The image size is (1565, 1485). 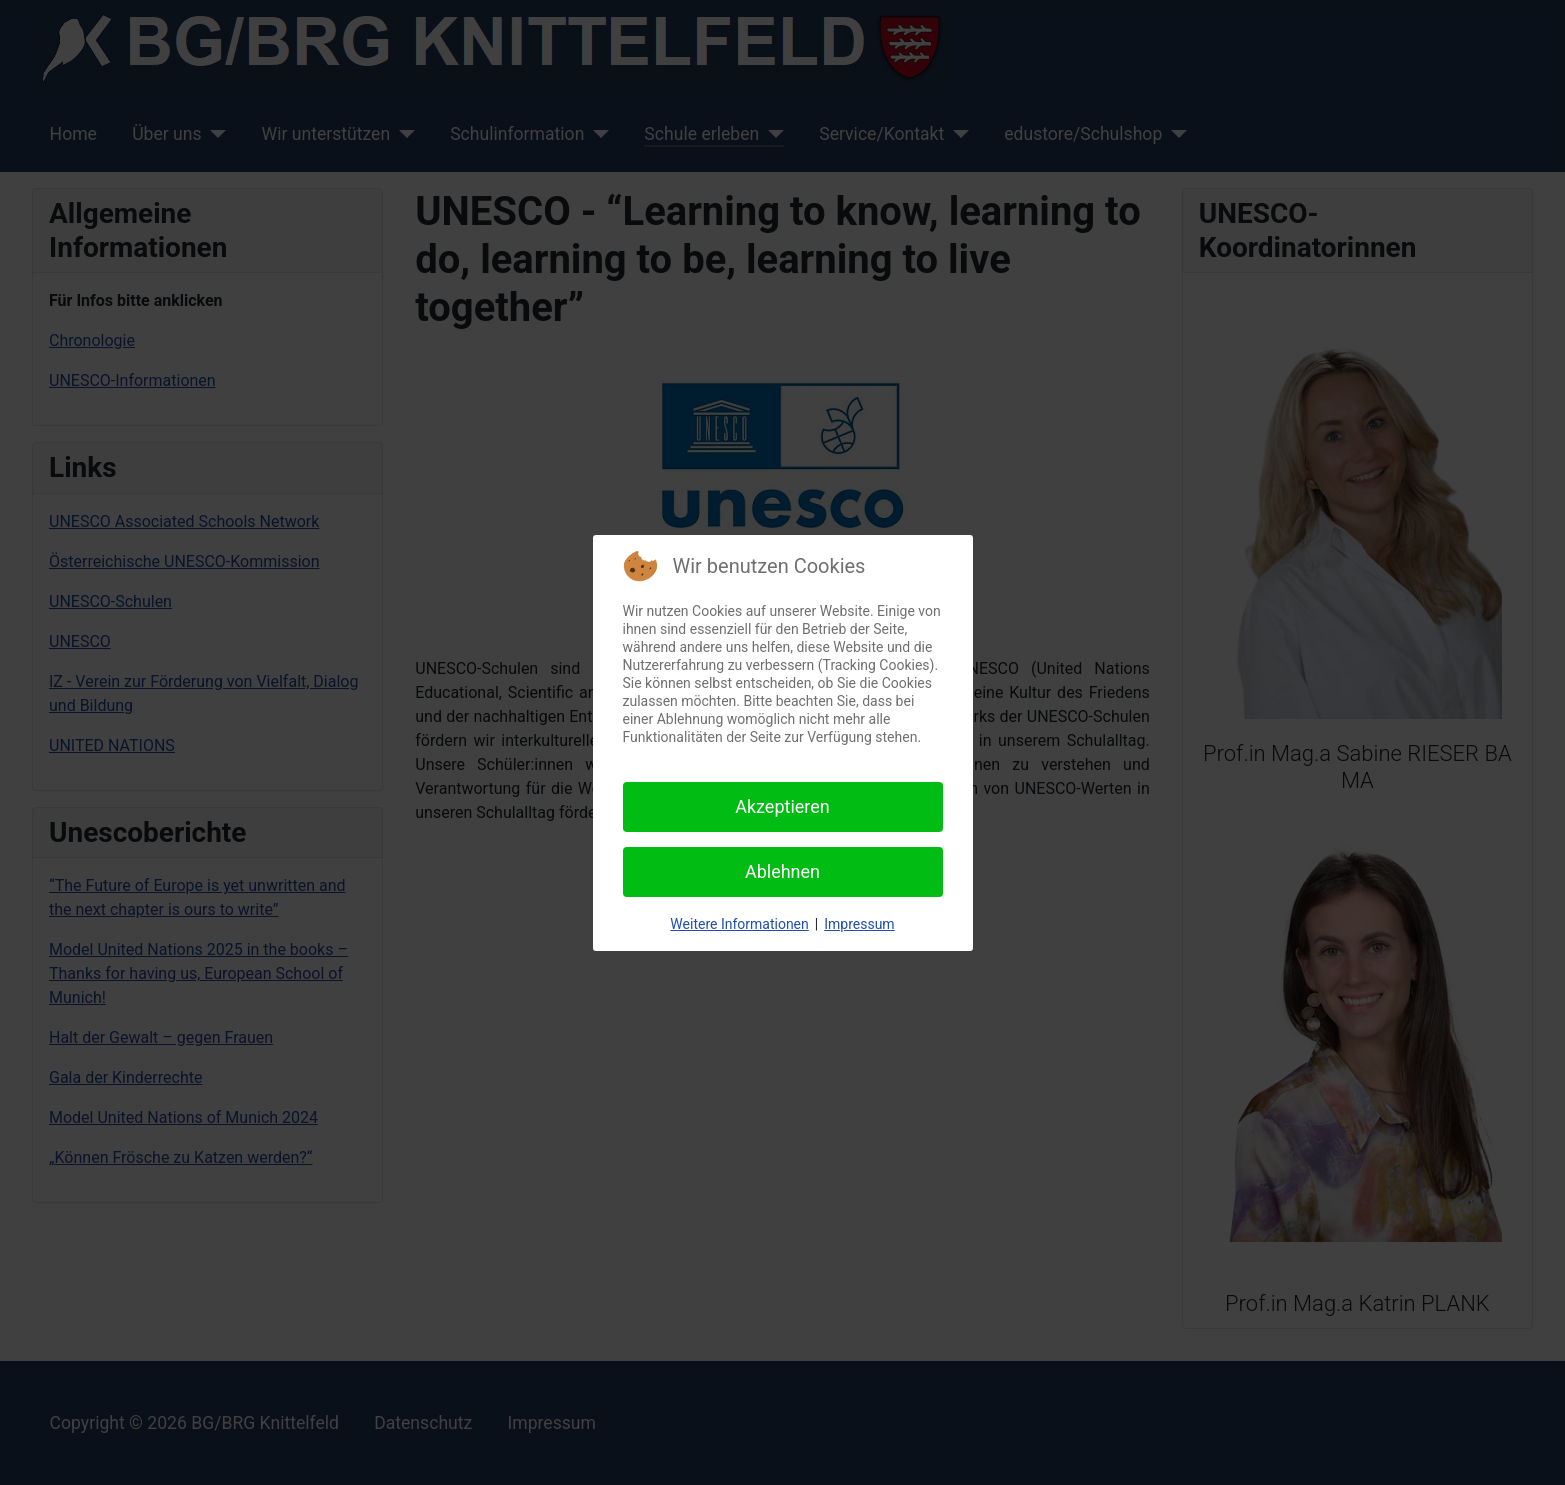 I want to click on Ablehnen, so click(x=782, y=871).